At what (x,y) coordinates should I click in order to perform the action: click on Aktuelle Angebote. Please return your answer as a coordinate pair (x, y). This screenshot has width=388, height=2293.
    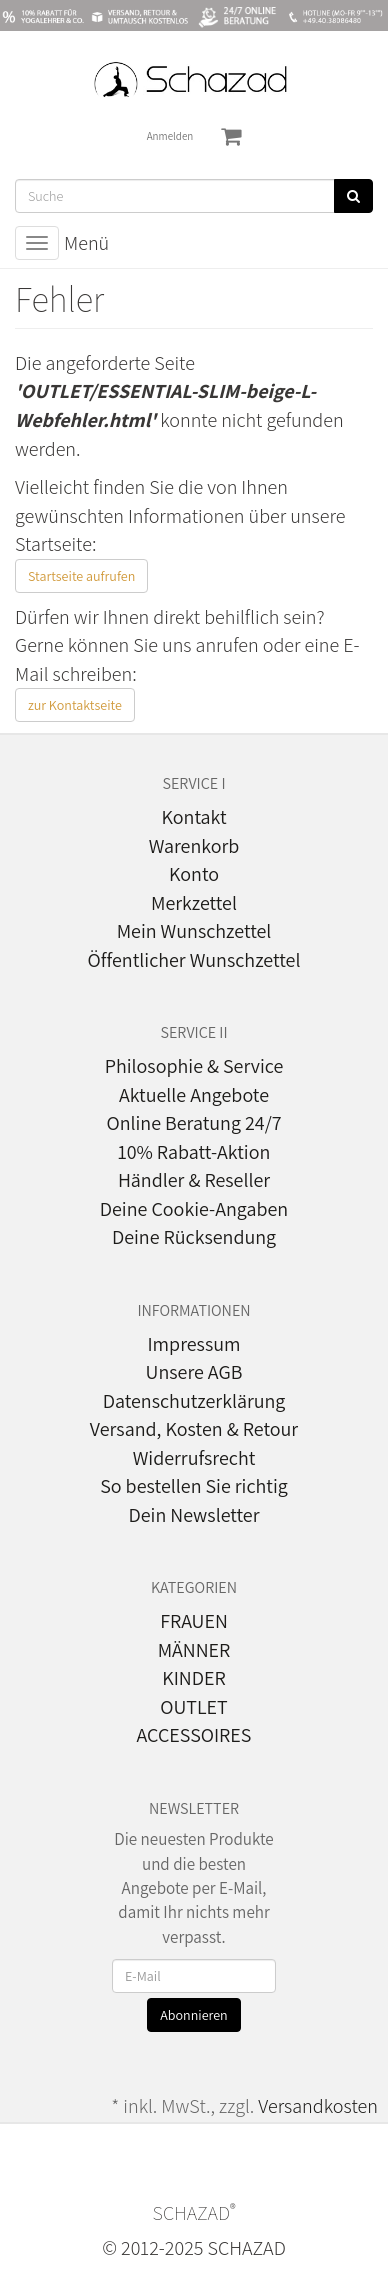
    Looking at the image, I should click on (194, 1095).